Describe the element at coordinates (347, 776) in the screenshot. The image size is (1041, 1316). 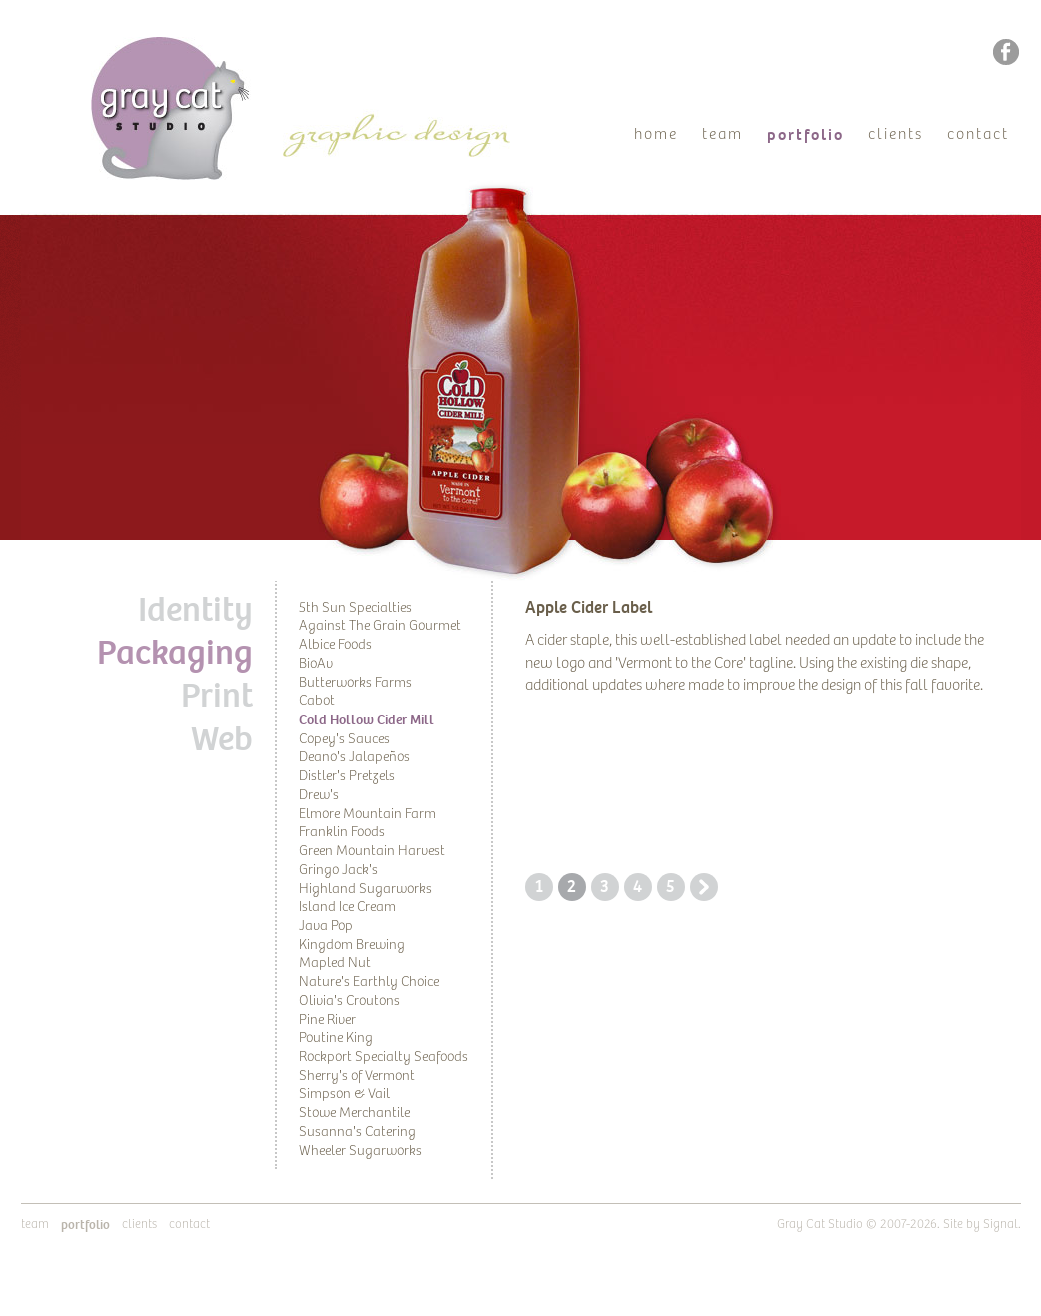
I see `Distler's Pretzels` at that location.